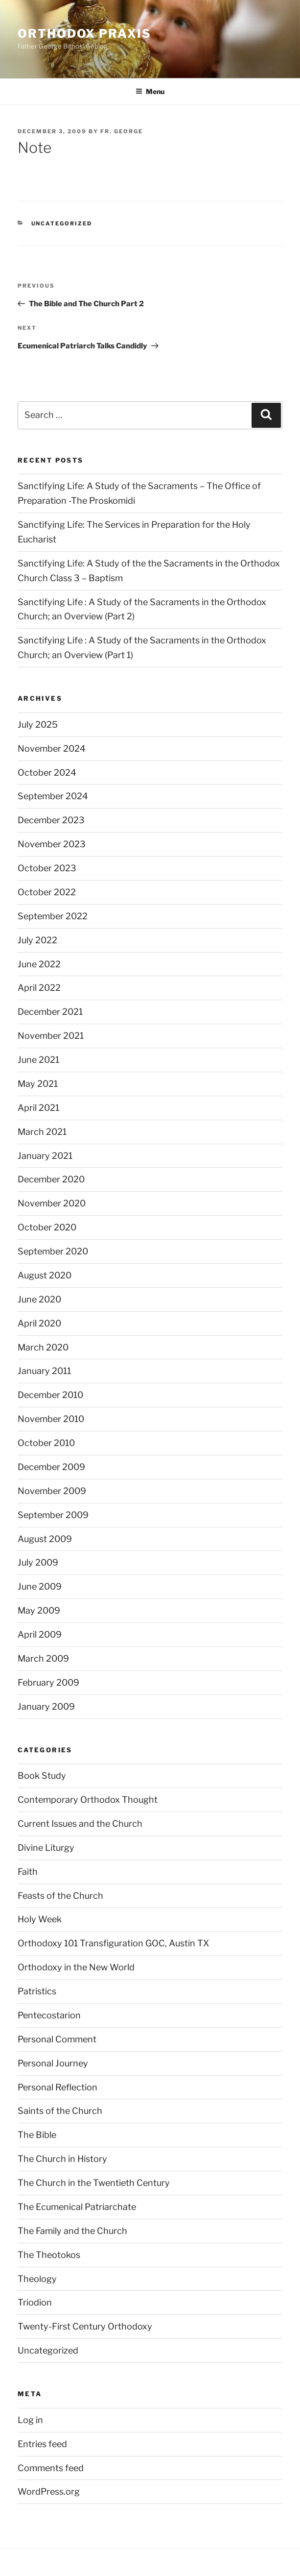  I want to click on June 2020, so click(39, 1299).